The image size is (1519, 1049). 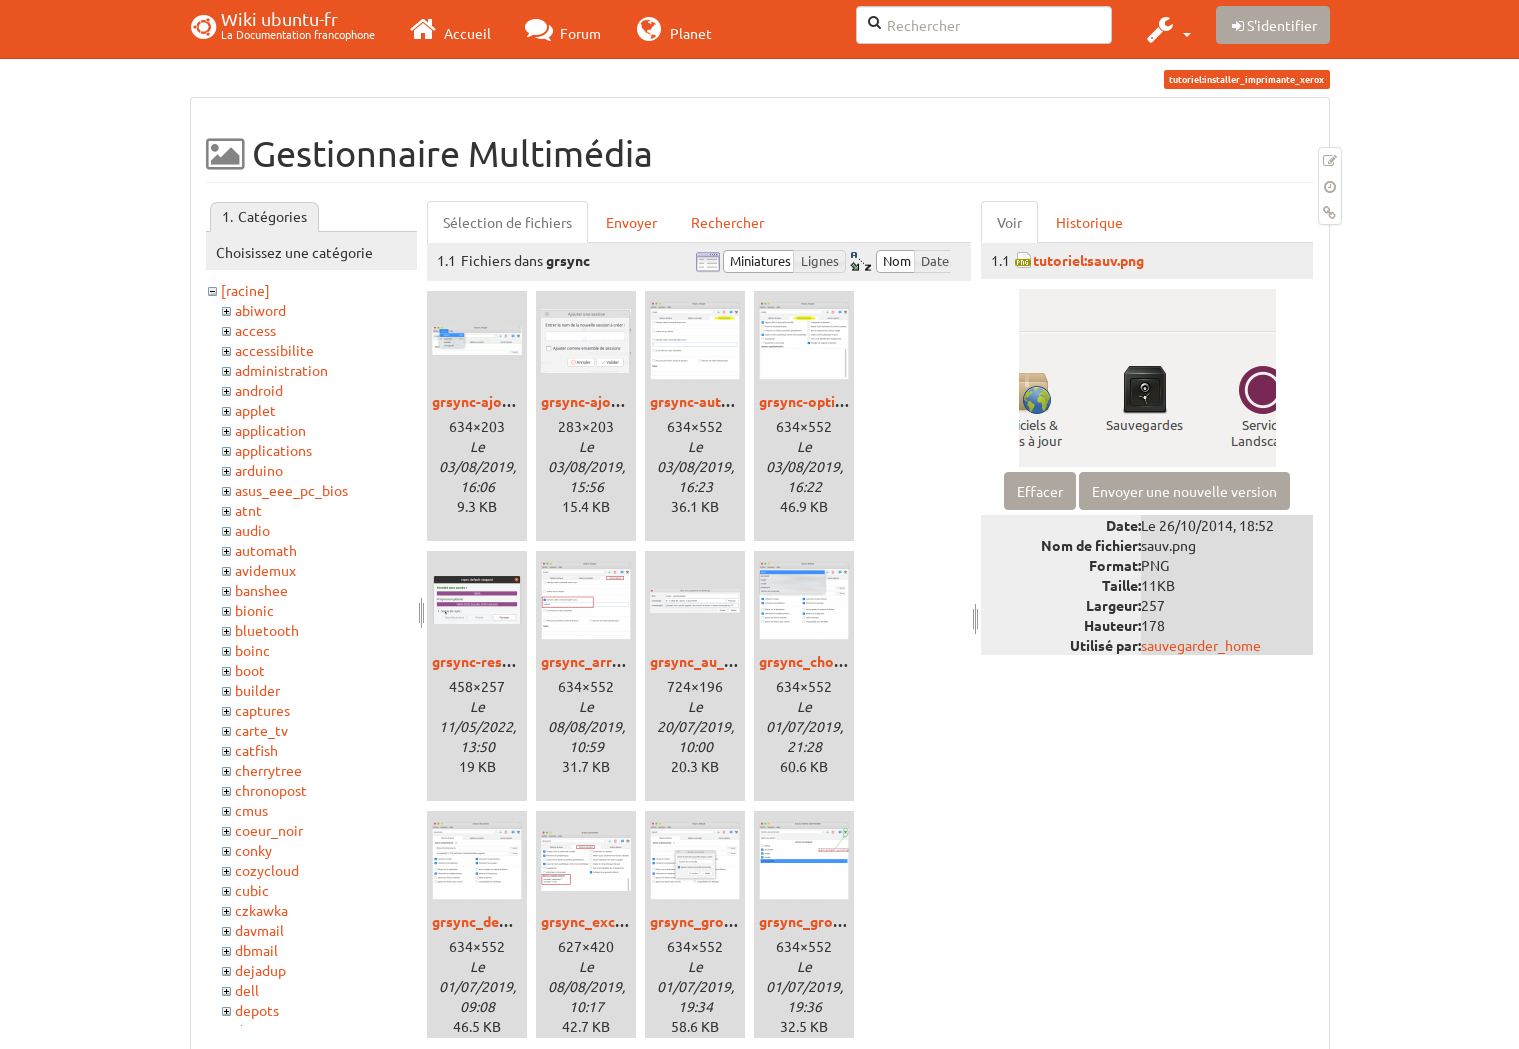 What do you see at coordinates (496, 661) in the screenshot?
I see `grsync-resultat.png` at bounding box center [496, 661].